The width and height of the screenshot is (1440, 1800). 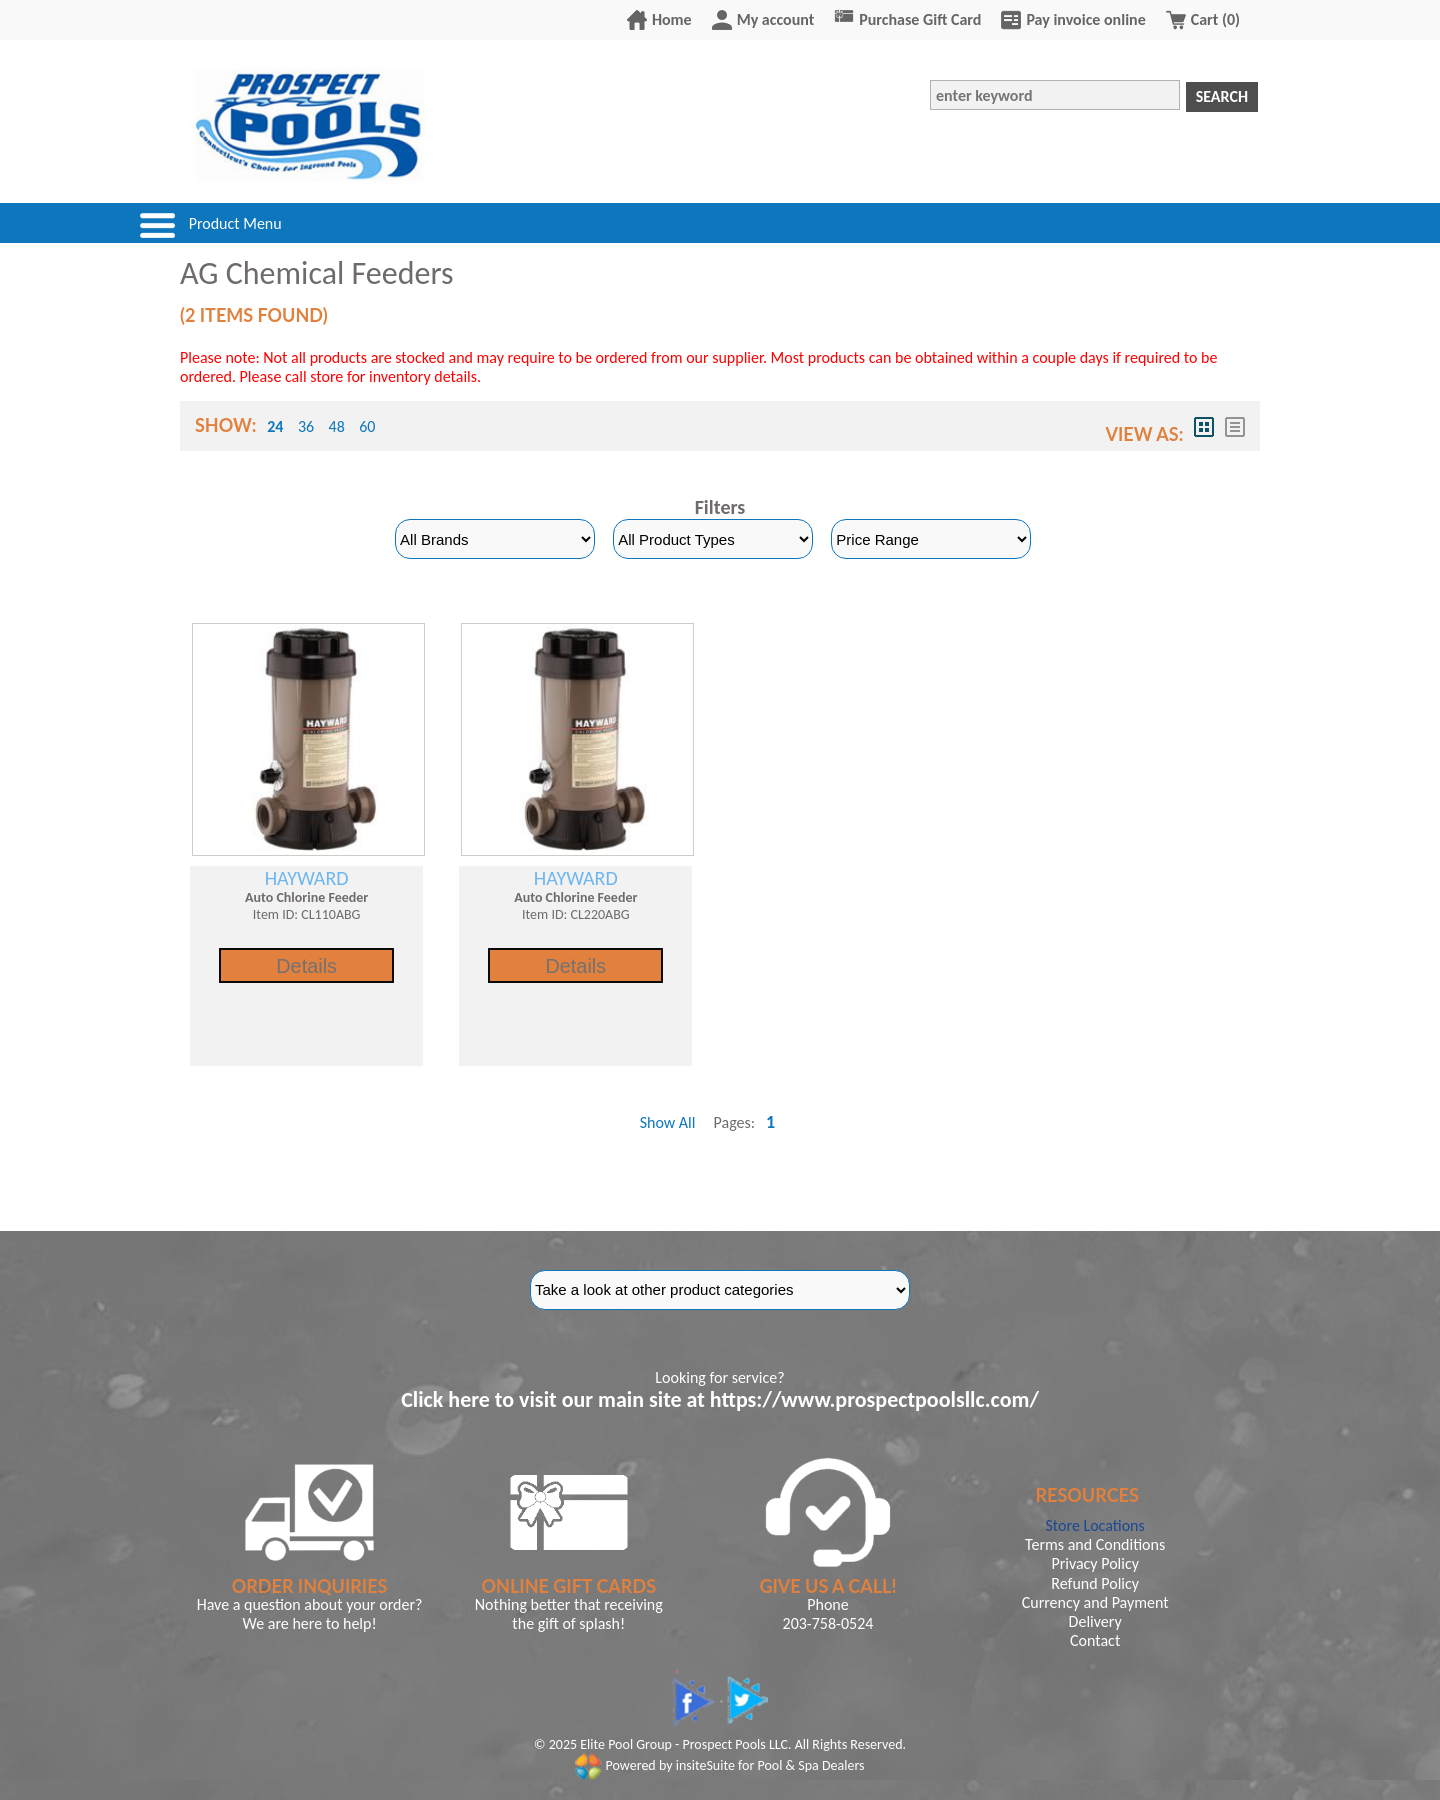 I want to click on Privacy Policy, so click(x=1095, y=1563).